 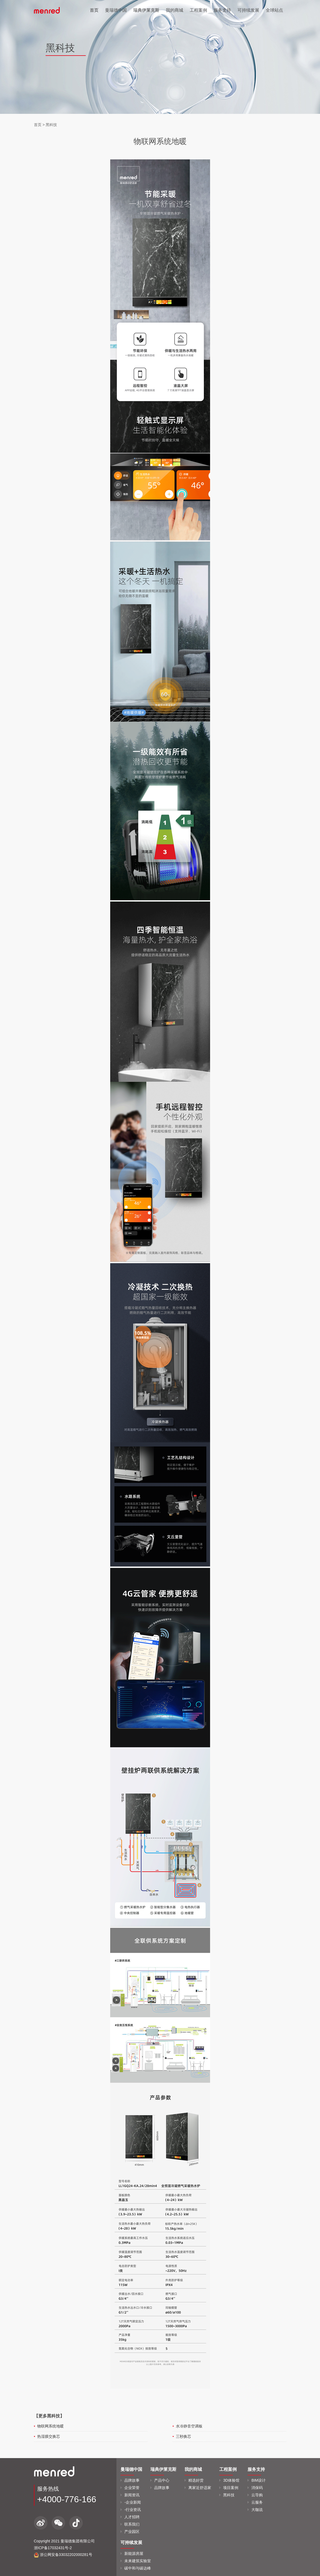 I want to click on 品牌故事, so click(x=132, y=2480).